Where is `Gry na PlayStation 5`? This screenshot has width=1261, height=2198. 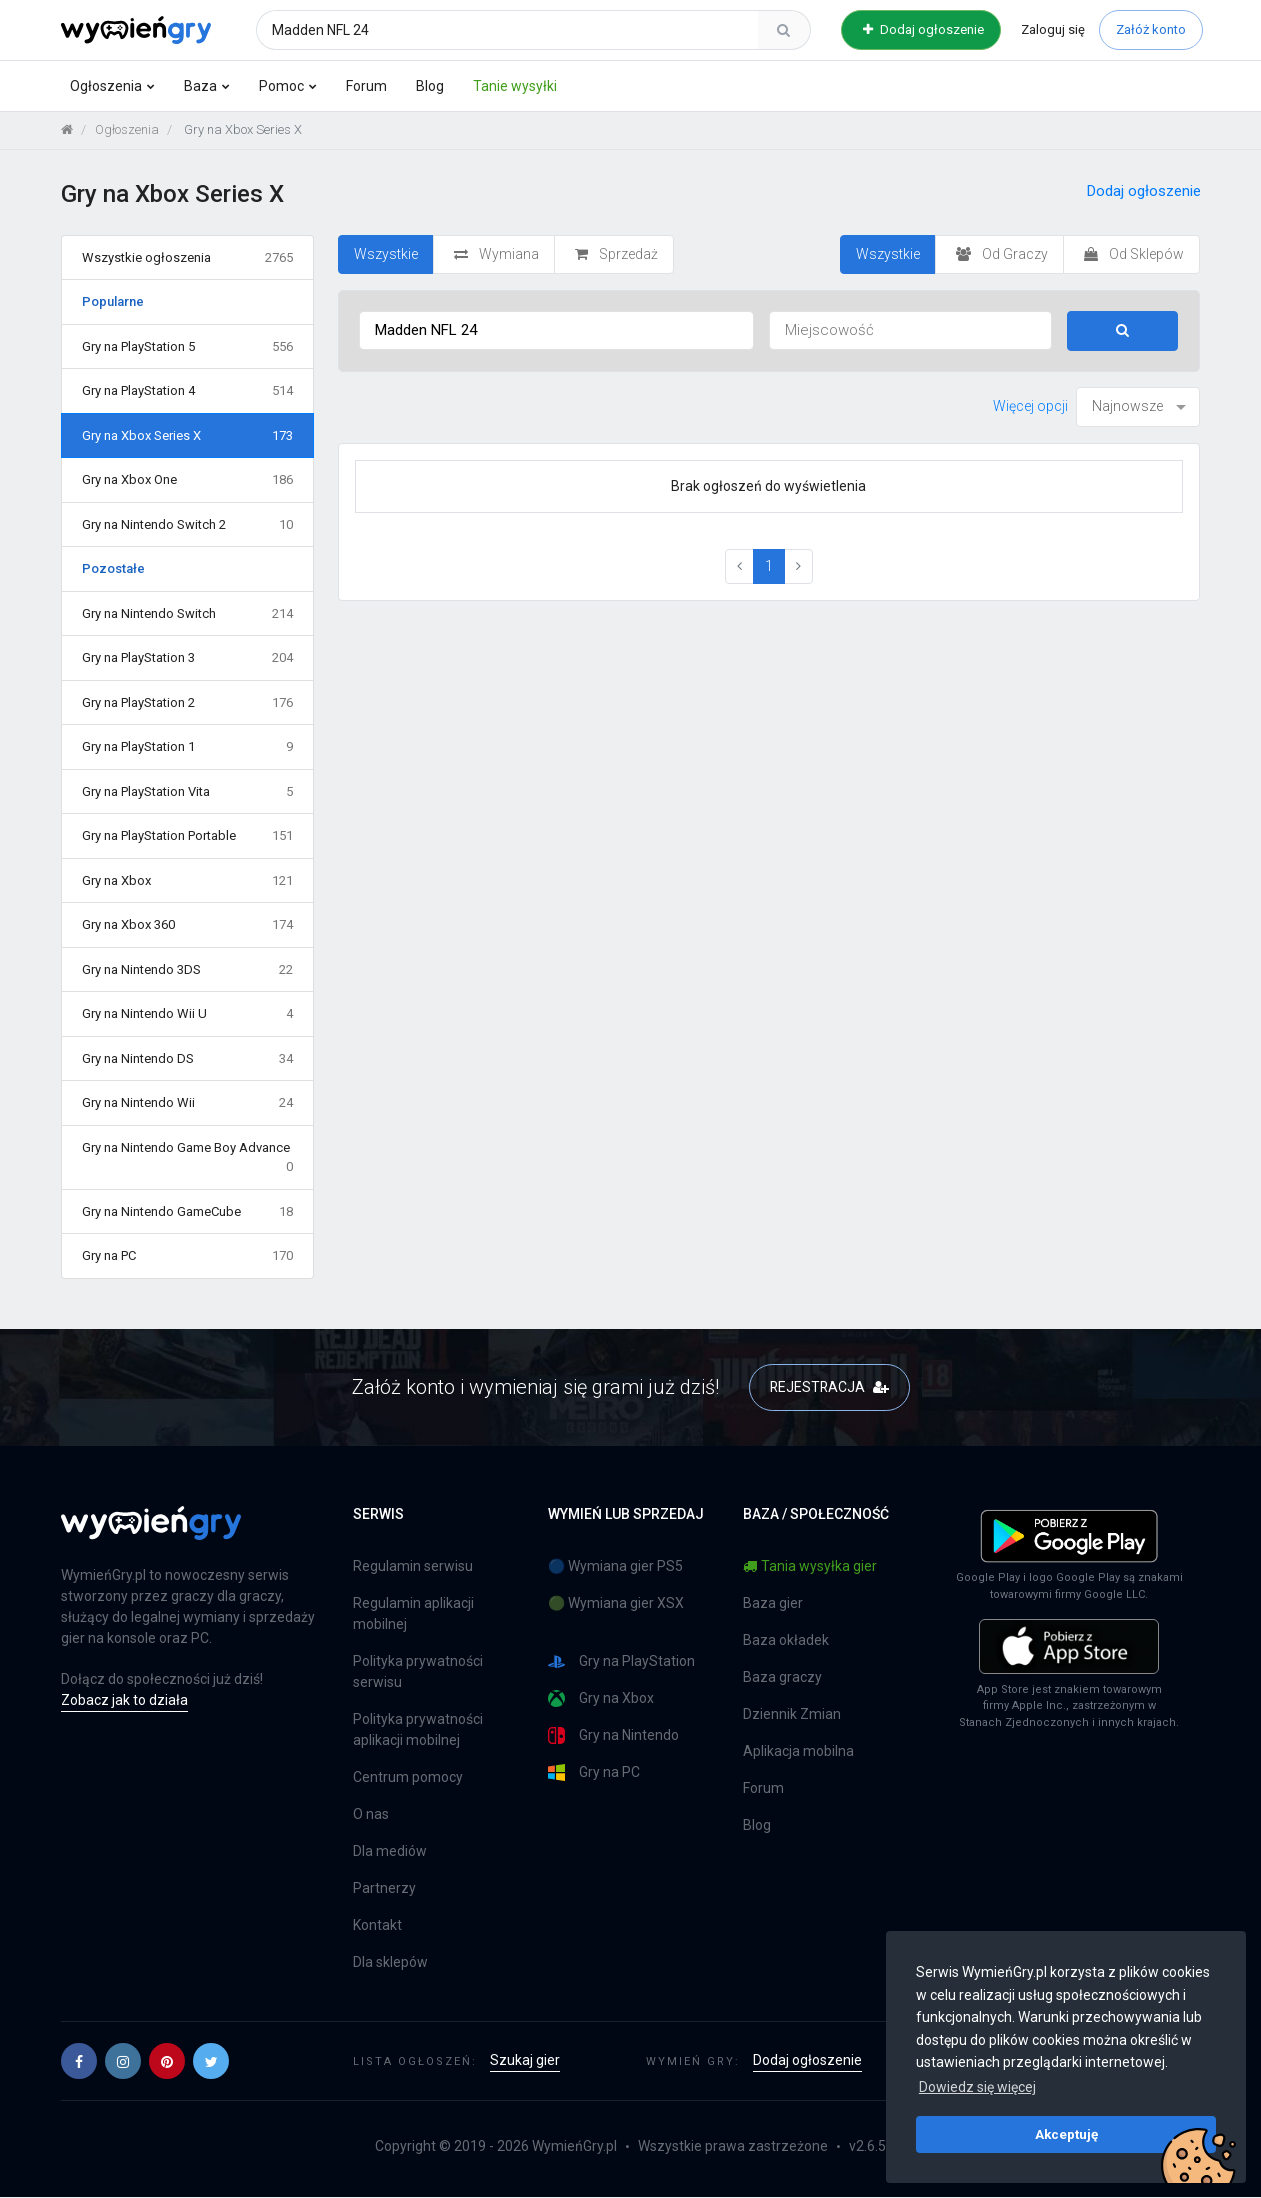 Gry na PlayStation 5 is located at coordinates (188, 347).